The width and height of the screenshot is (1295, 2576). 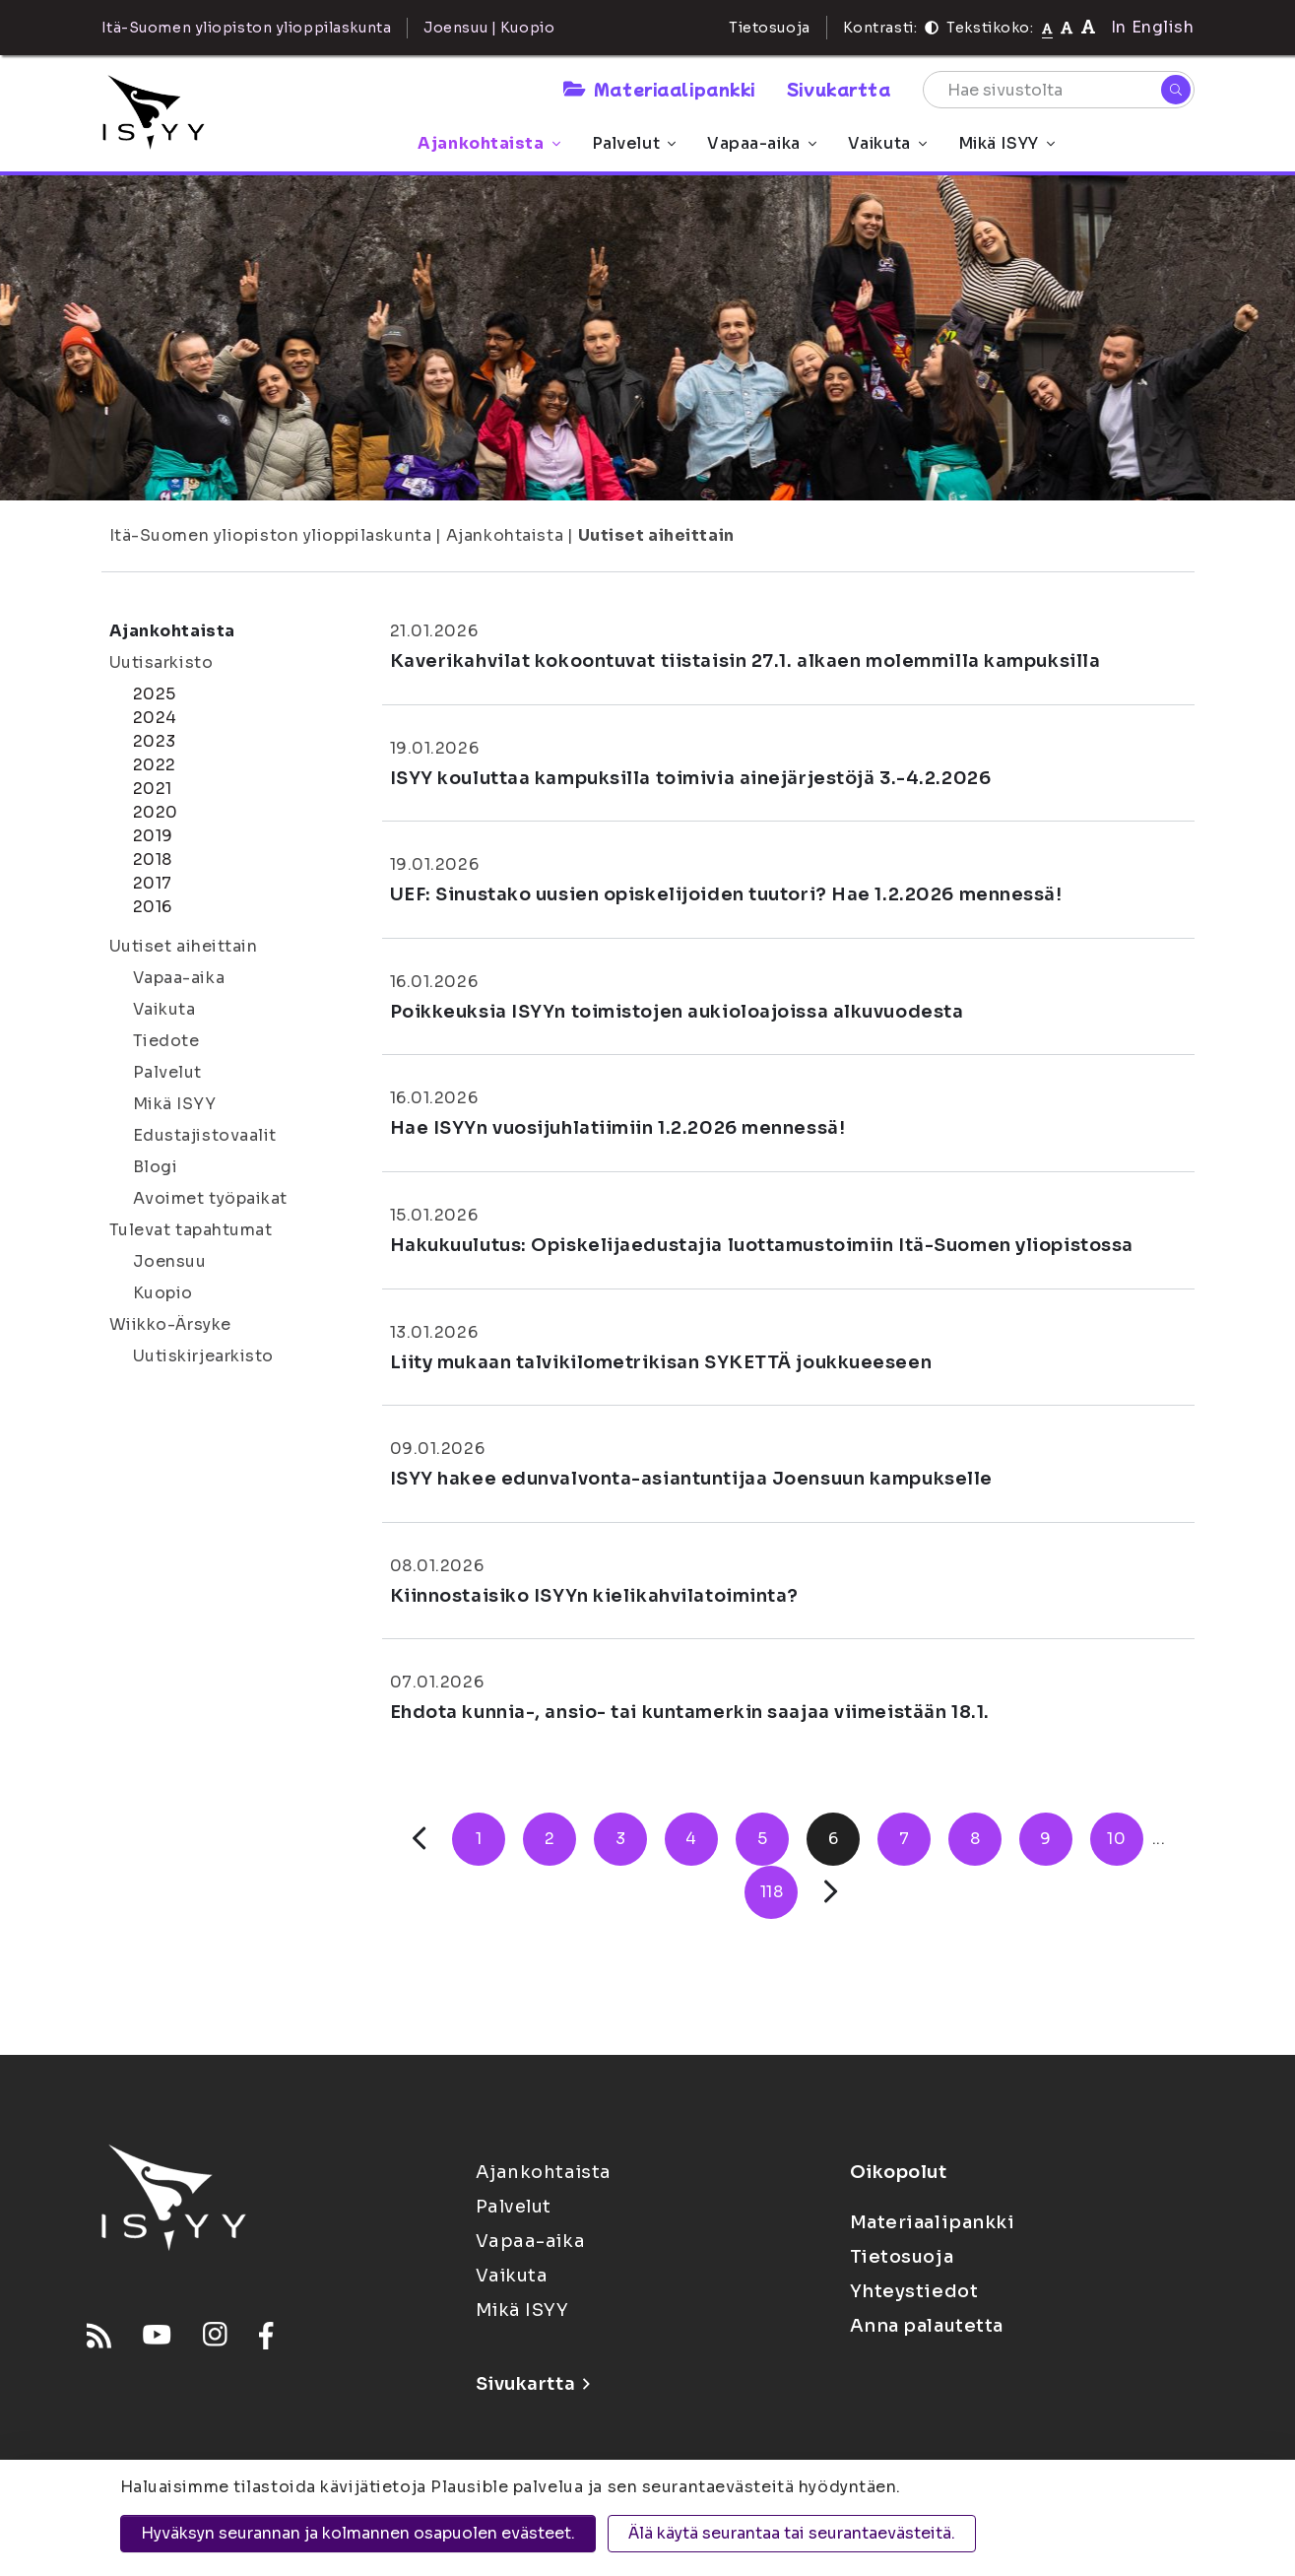 What do you see at coordinates (166, 1040) in the screenshot?
I see `Tiedote` at bounding box center [166, 1040].